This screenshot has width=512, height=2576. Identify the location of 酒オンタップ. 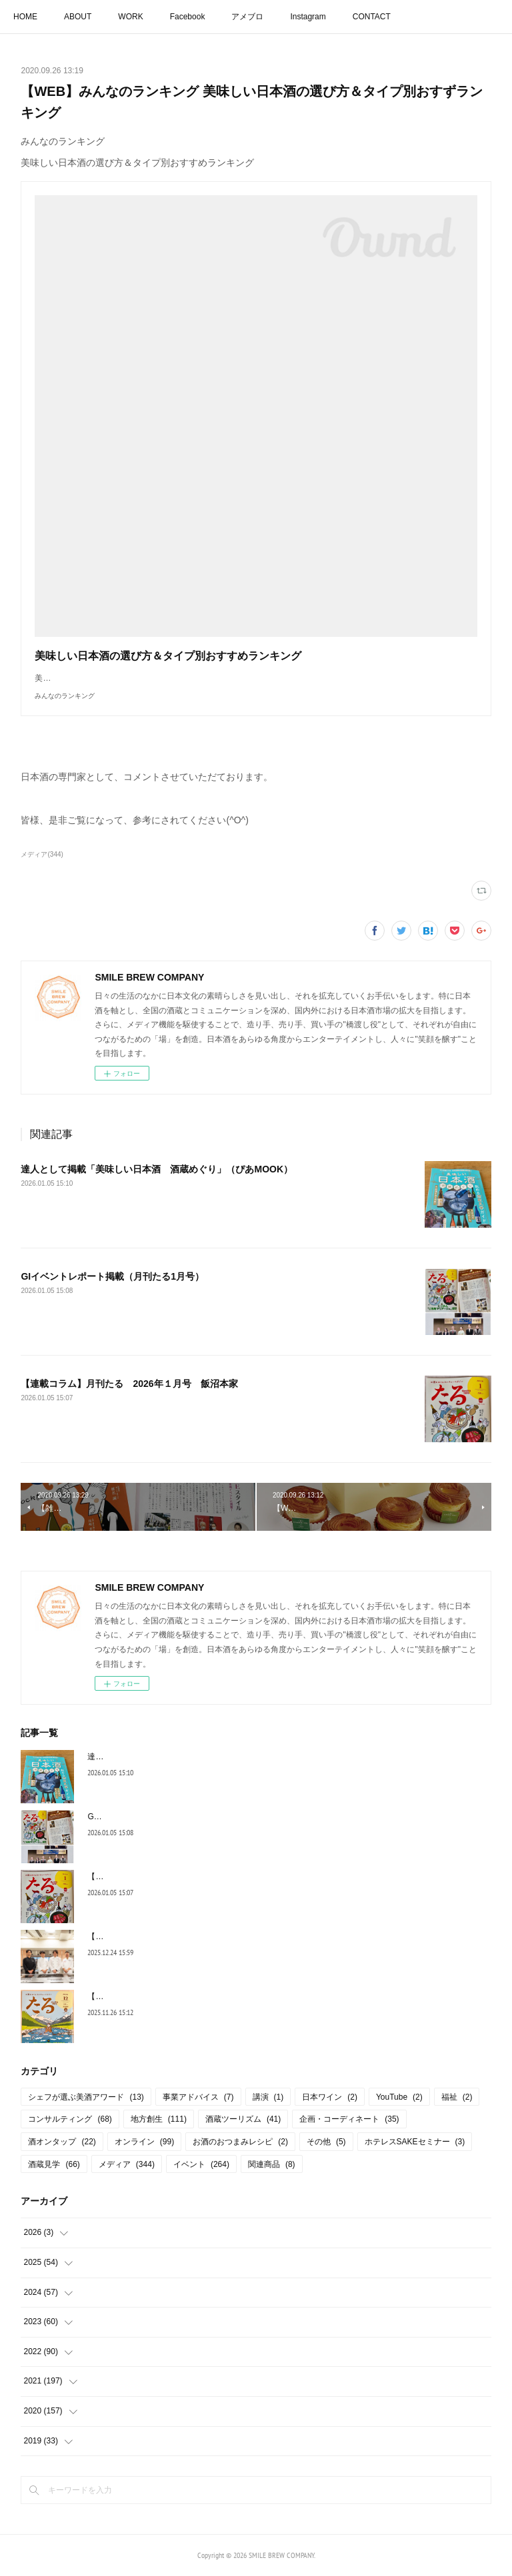
(61, 2141).